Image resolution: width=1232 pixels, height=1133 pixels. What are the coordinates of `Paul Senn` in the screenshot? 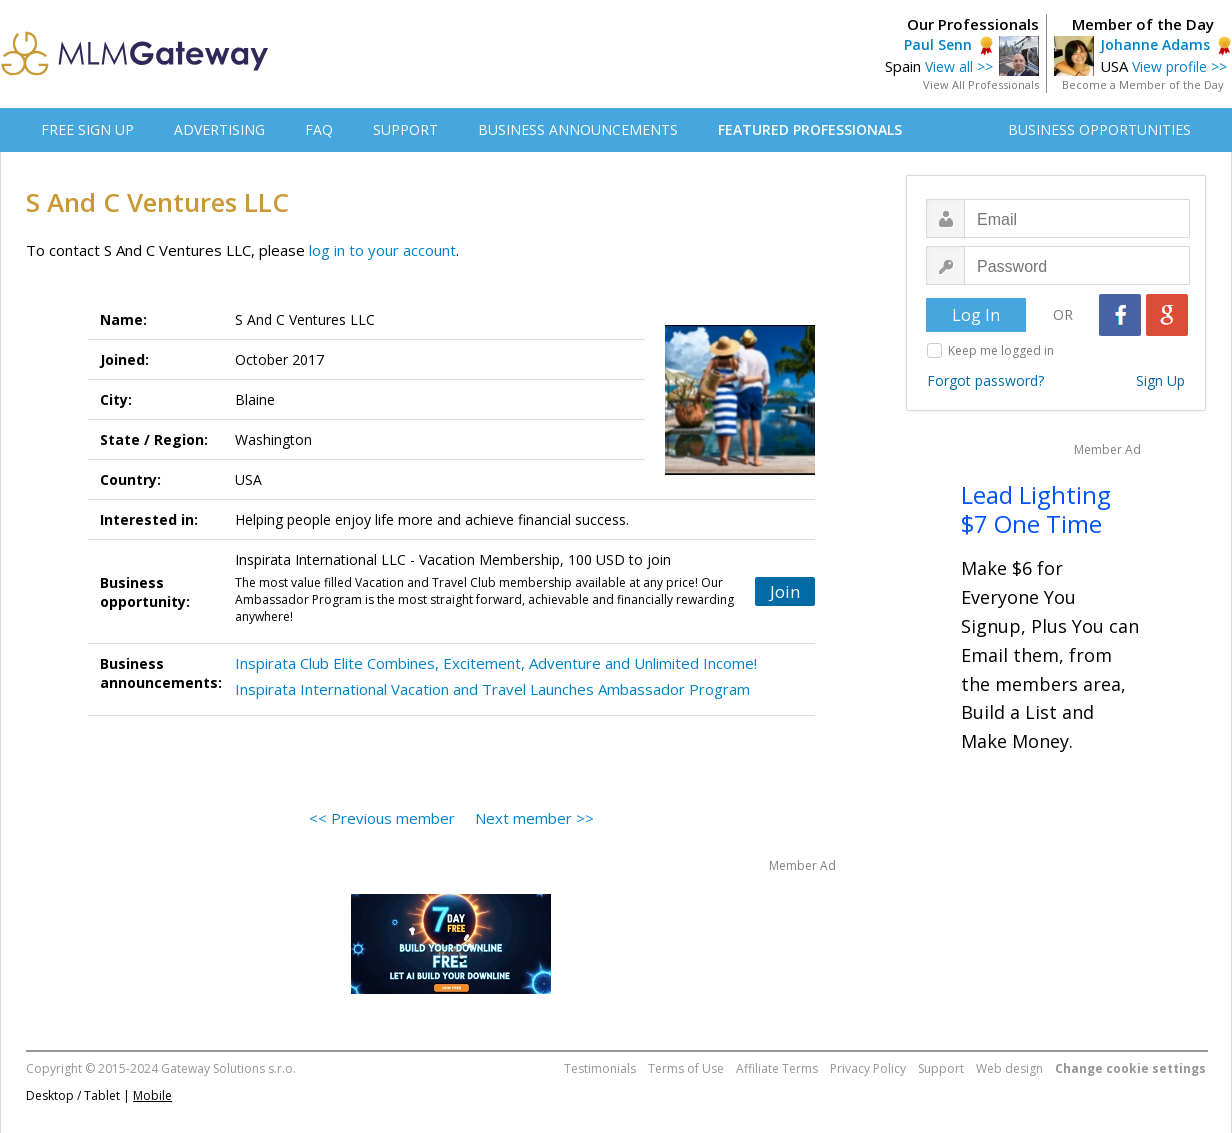 It's located at (938, 44).